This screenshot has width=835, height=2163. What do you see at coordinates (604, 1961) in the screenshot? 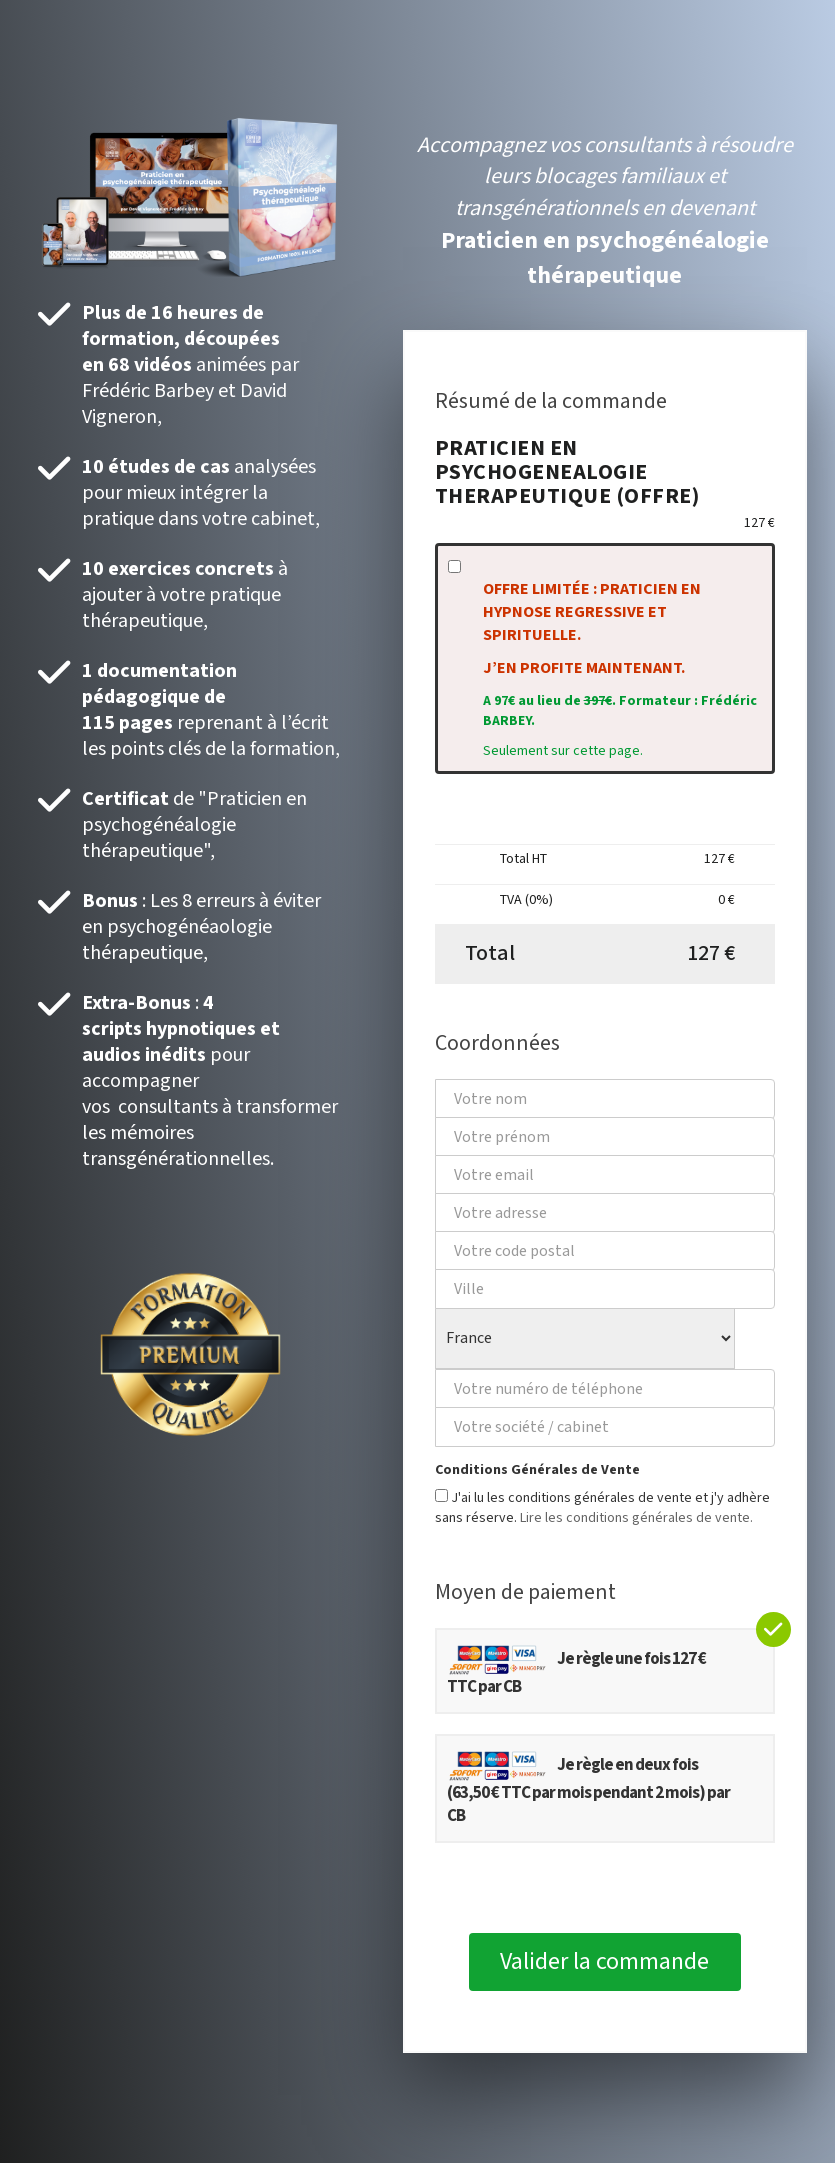
I see `Valider la commande` at bounding box center [604, 1961].